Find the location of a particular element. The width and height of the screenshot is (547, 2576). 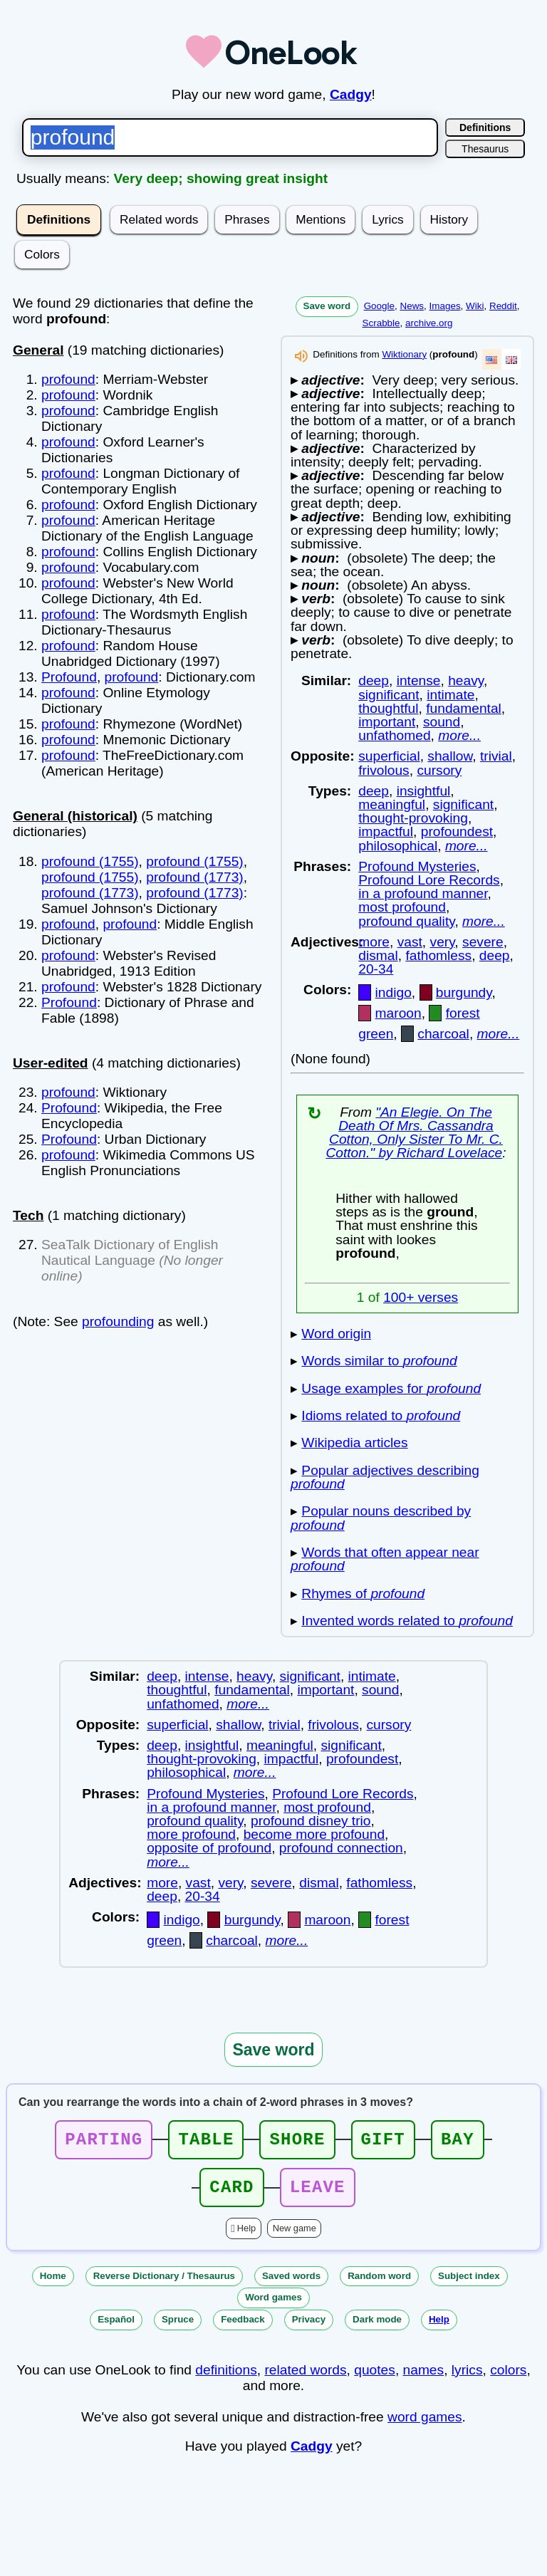

Profound Mysteries is located at coordinates (417, 866).